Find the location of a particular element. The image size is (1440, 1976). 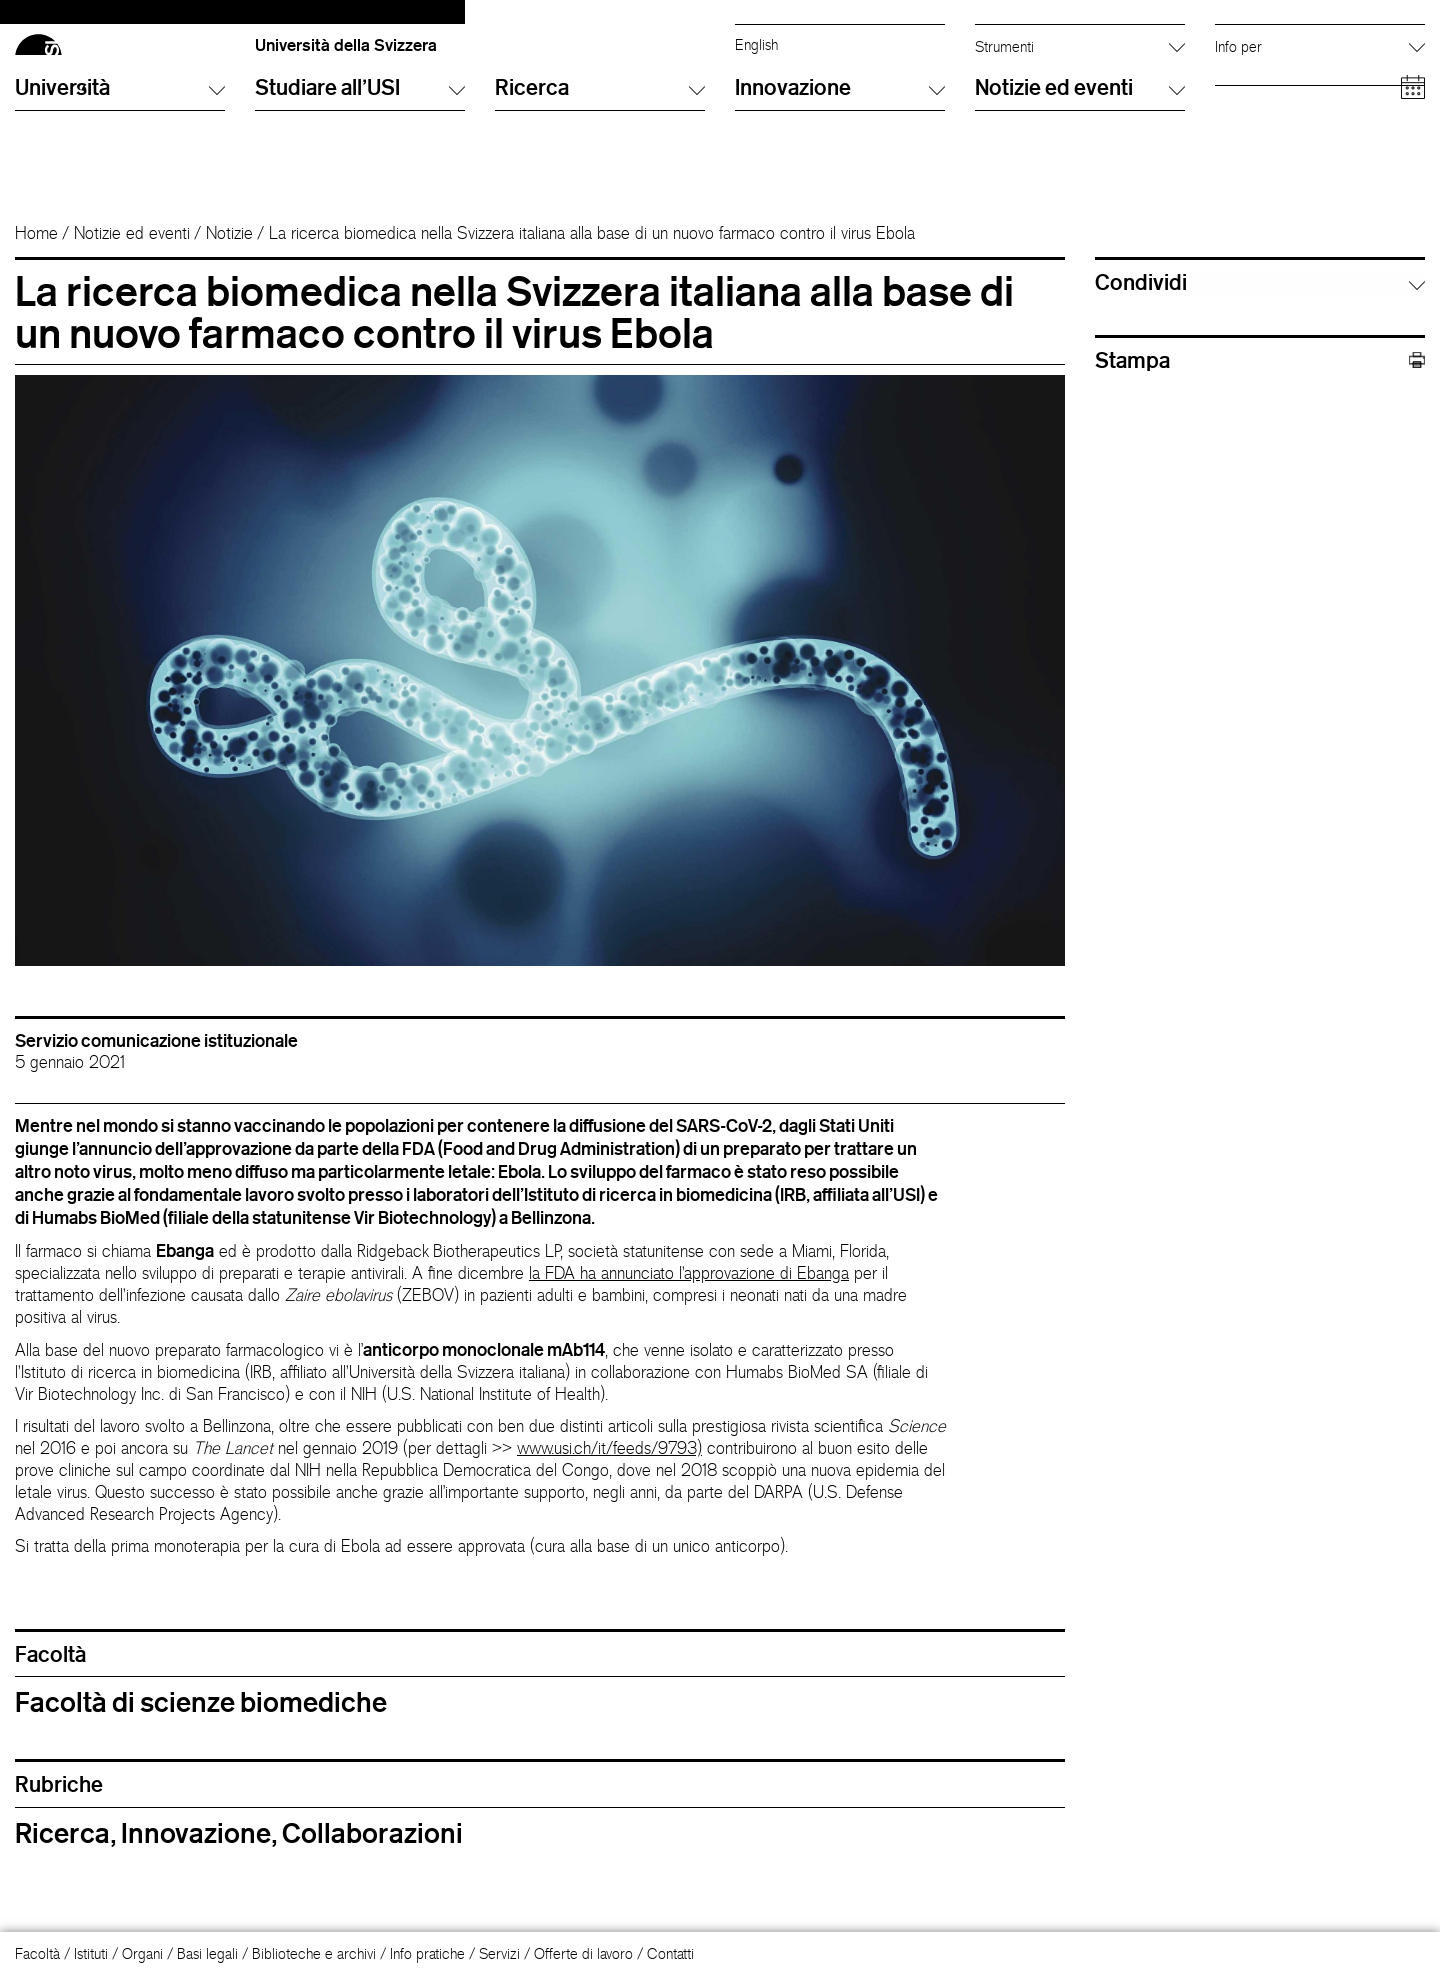

Media is located at coordinates (1234, 124).